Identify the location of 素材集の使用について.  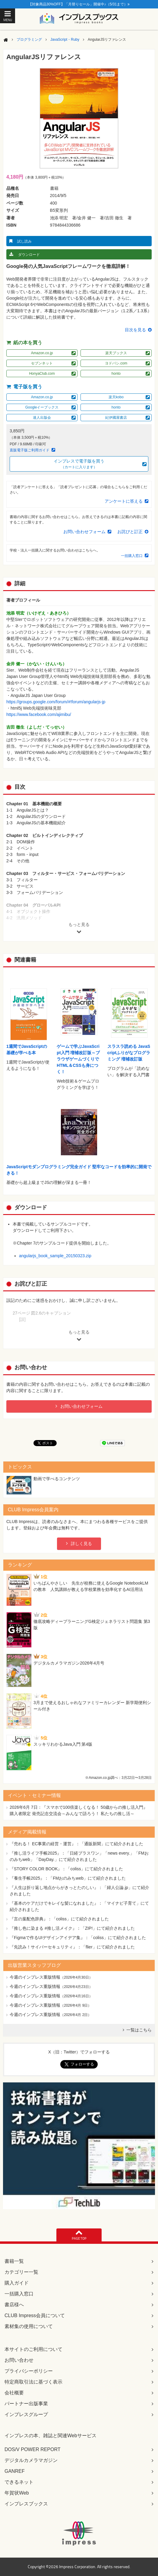
(29, 2326).